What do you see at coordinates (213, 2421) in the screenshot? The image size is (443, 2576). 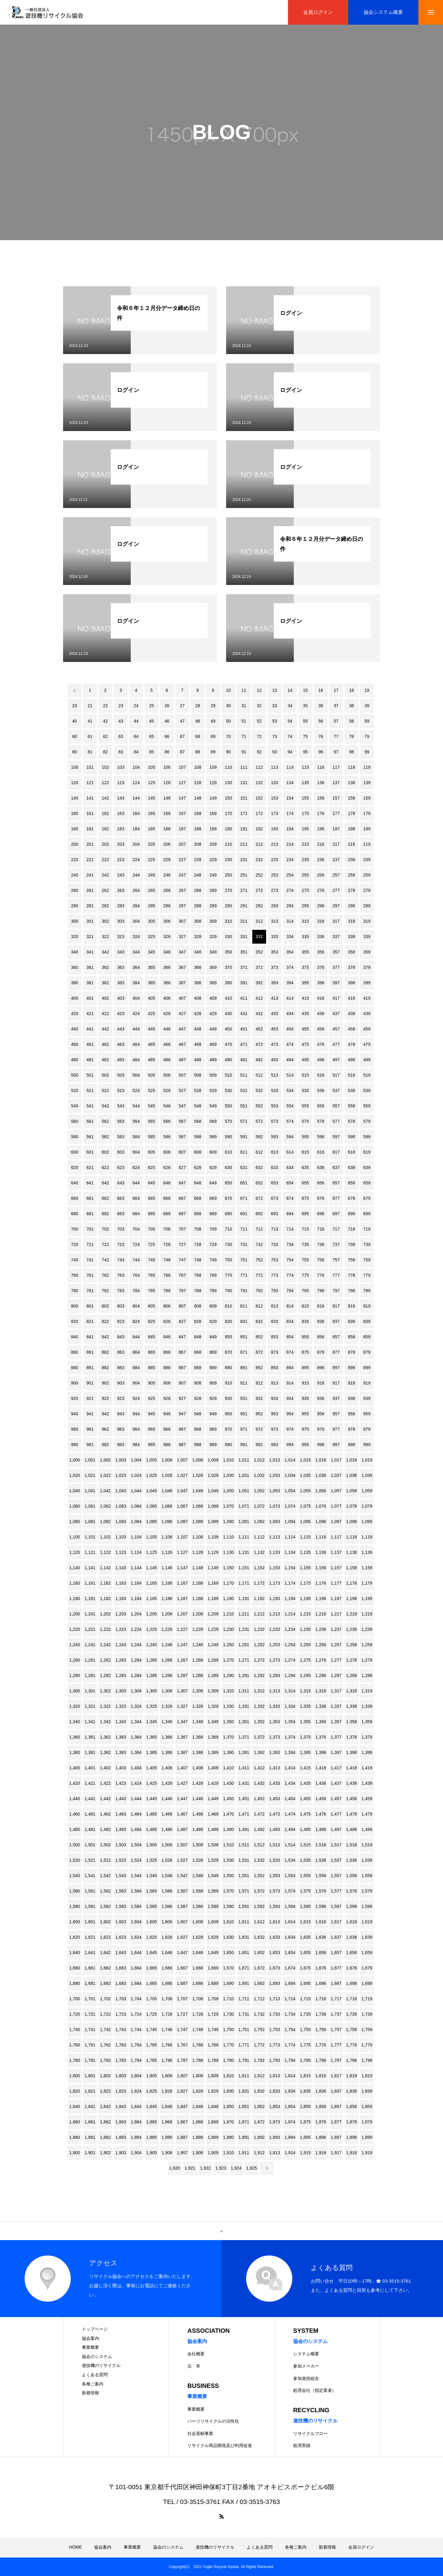 I see `パーツリサイクルの活性化` at bounding box center [213, 2421].